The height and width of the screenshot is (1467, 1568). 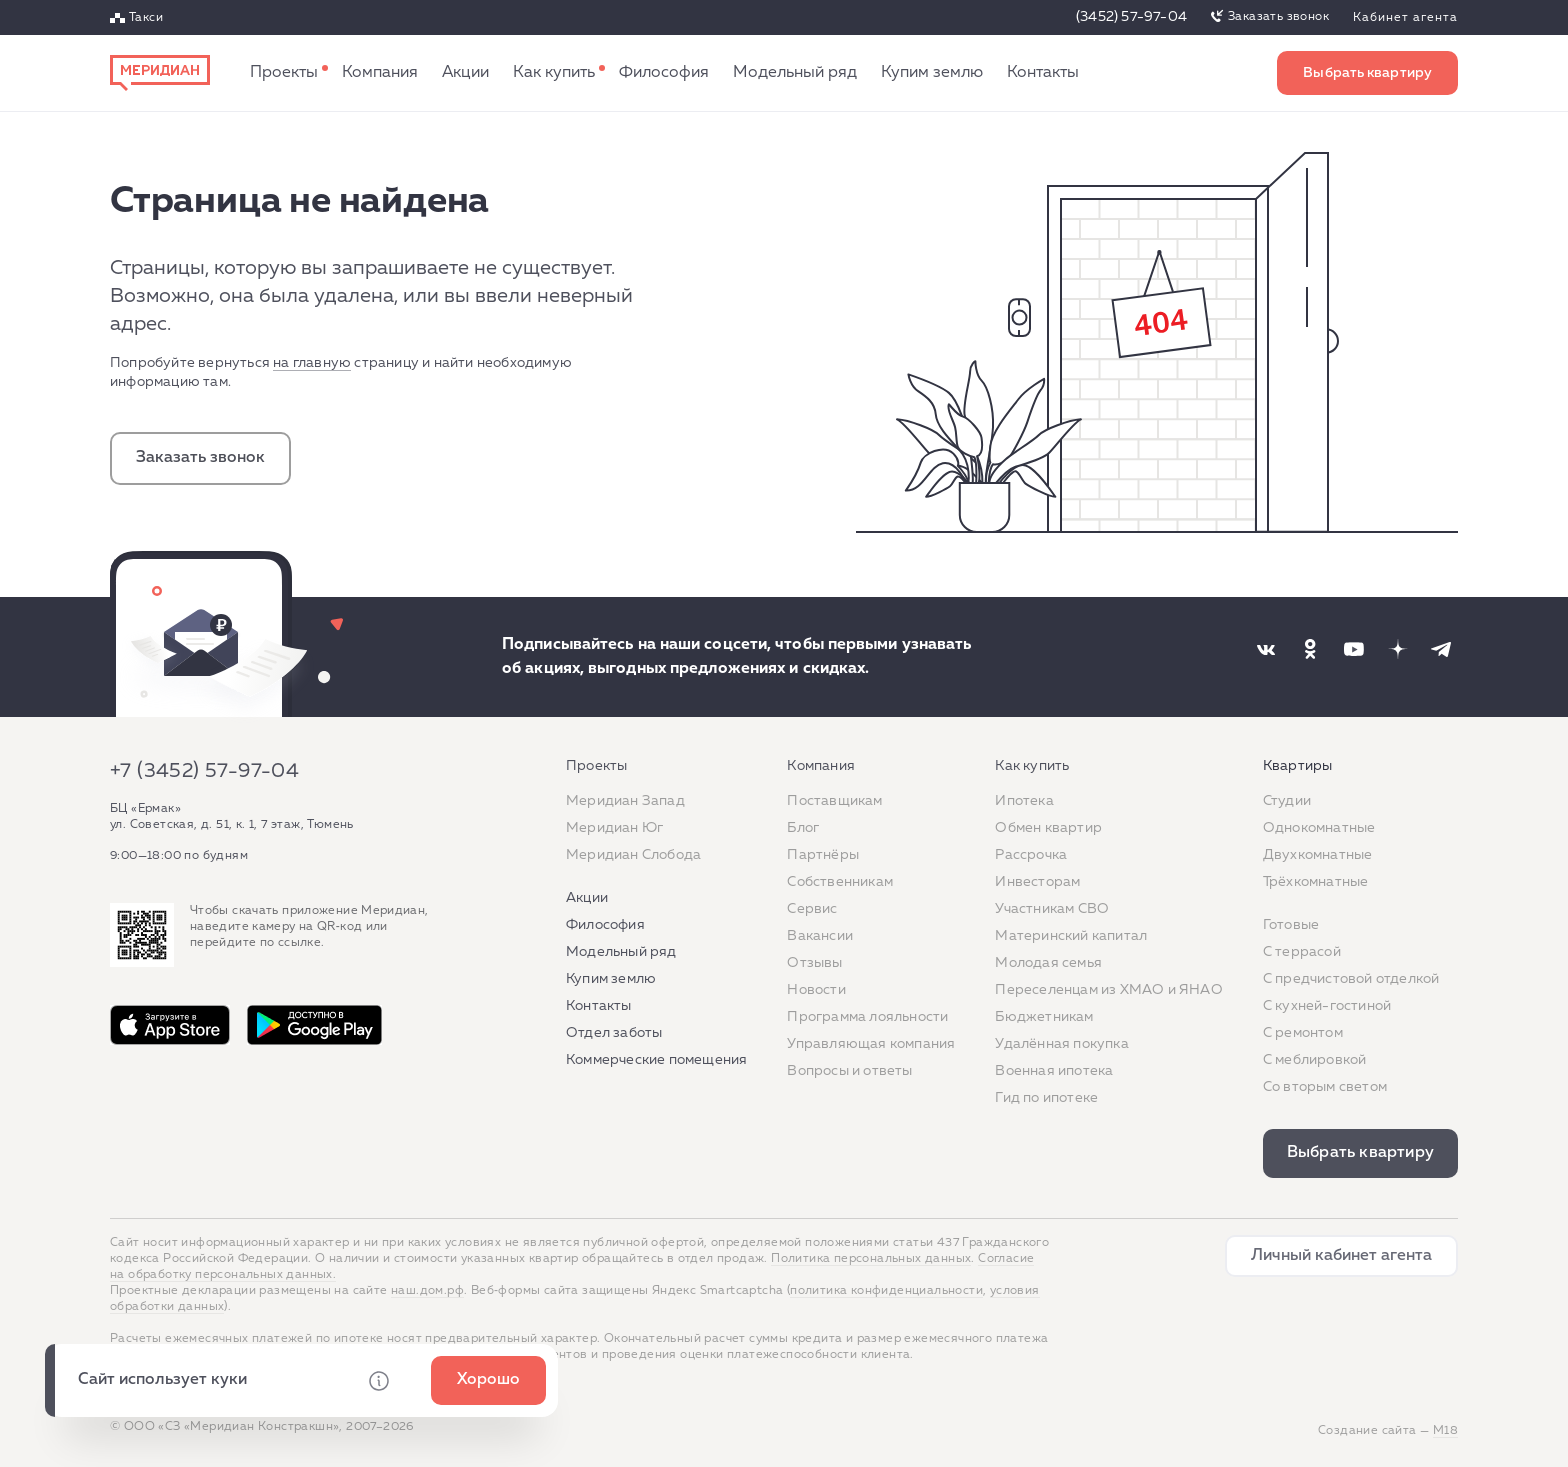 What do you see at coordinates (146, 18) in the screenshot?
I see `Такси` at bounding box center [146, 18].